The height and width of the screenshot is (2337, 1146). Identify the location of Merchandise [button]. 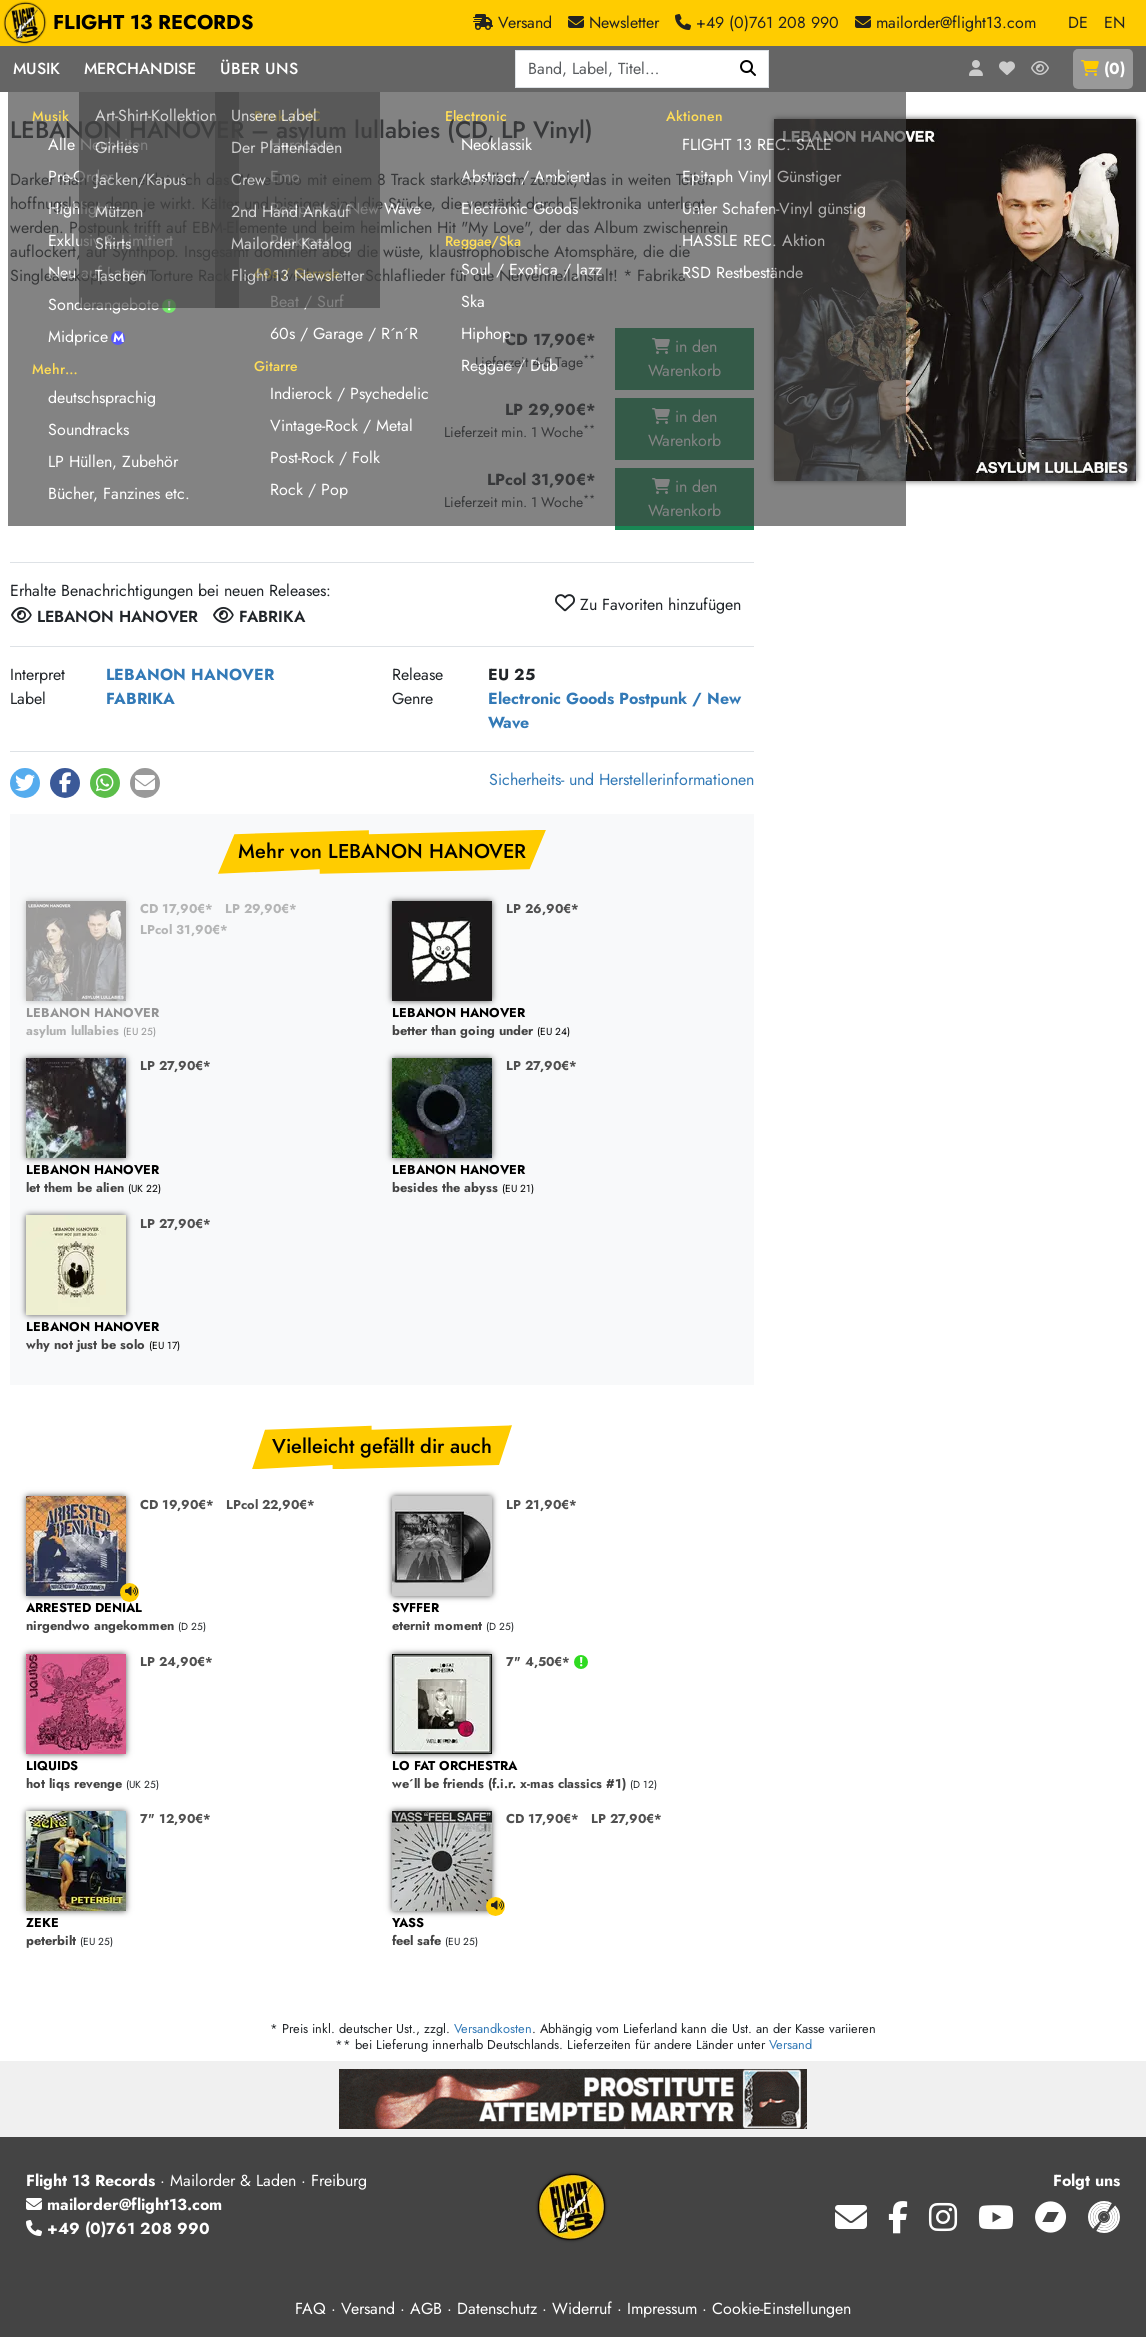
(140, 68).